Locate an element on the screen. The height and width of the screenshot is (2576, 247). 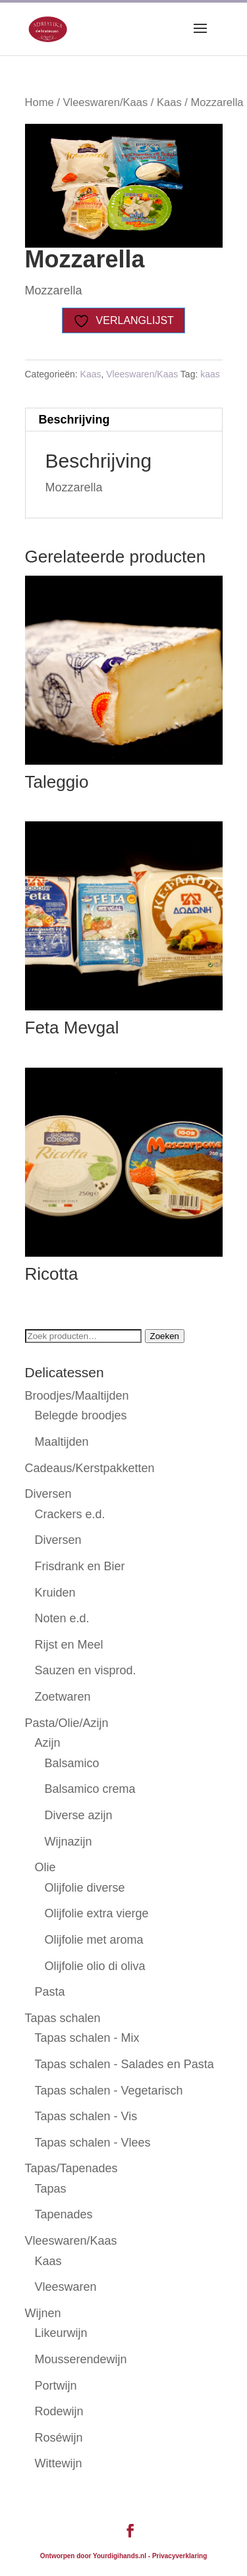
Tapas is located at coordinates (51, 2188).